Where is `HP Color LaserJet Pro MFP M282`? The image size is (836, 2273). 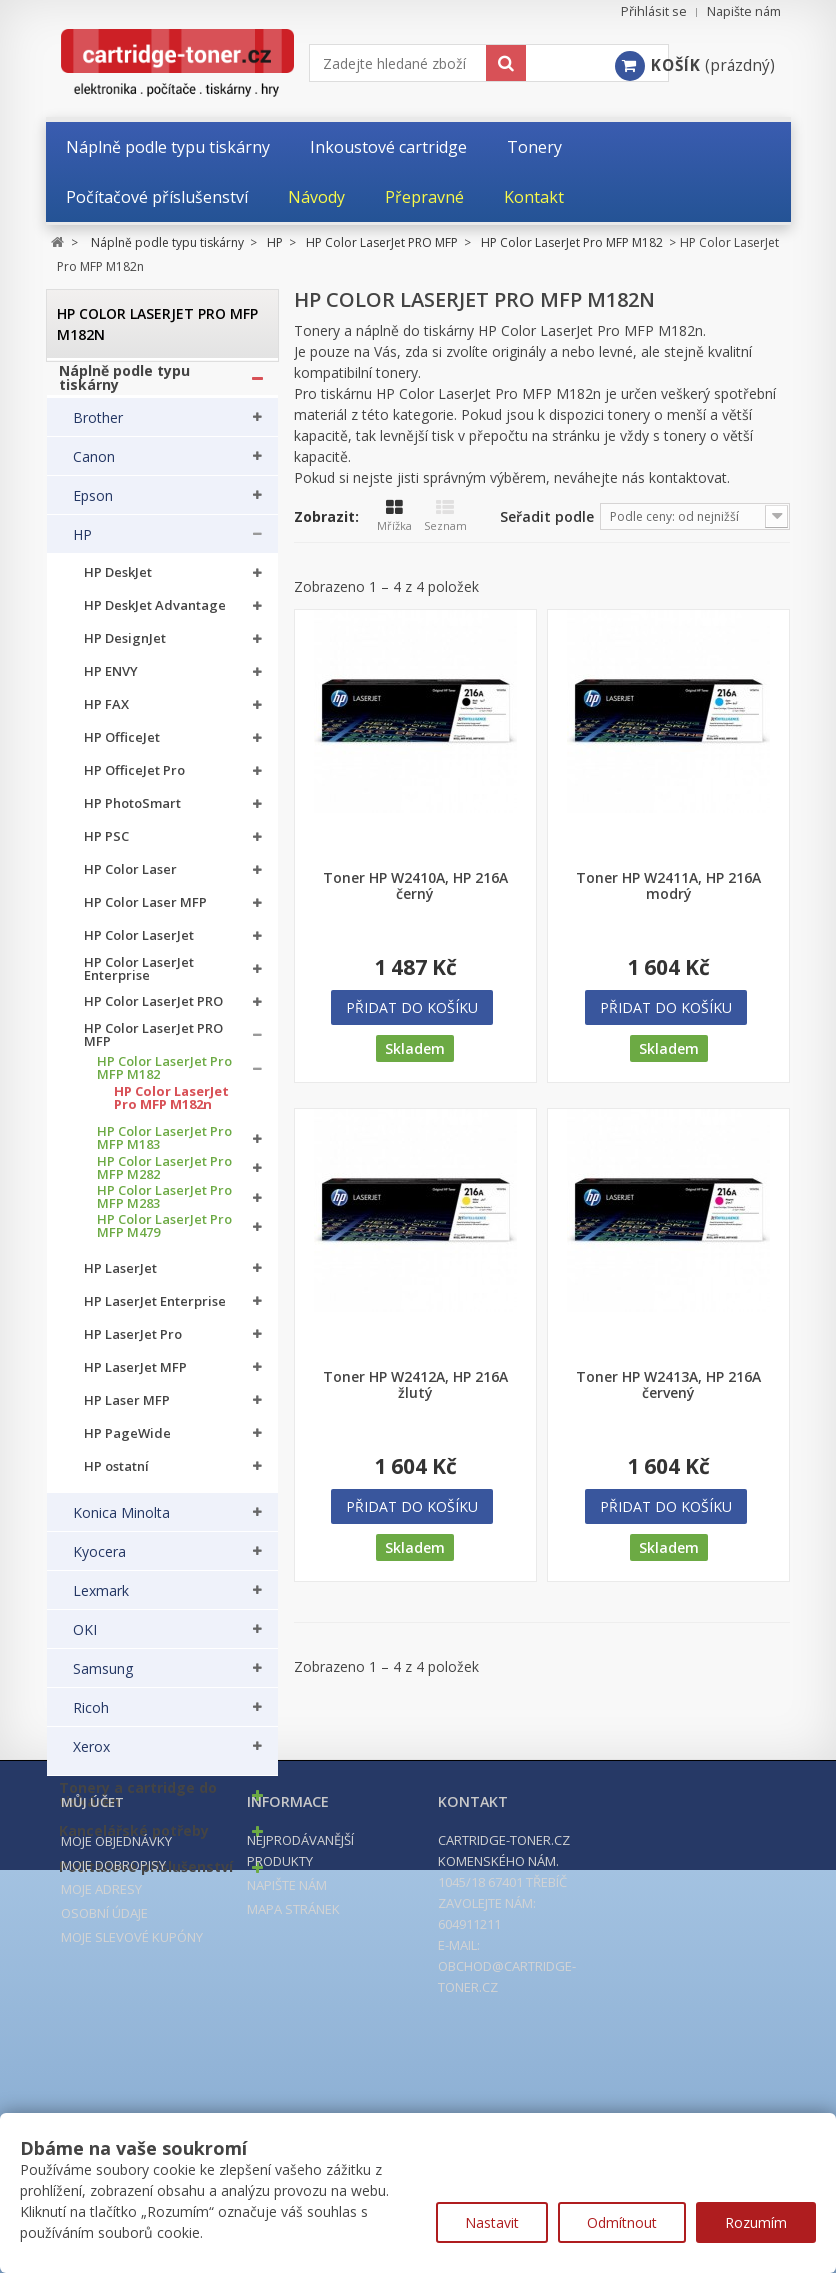
HP Color LaserJet Pro MFP M282 is located at coordinates (164, 1177).